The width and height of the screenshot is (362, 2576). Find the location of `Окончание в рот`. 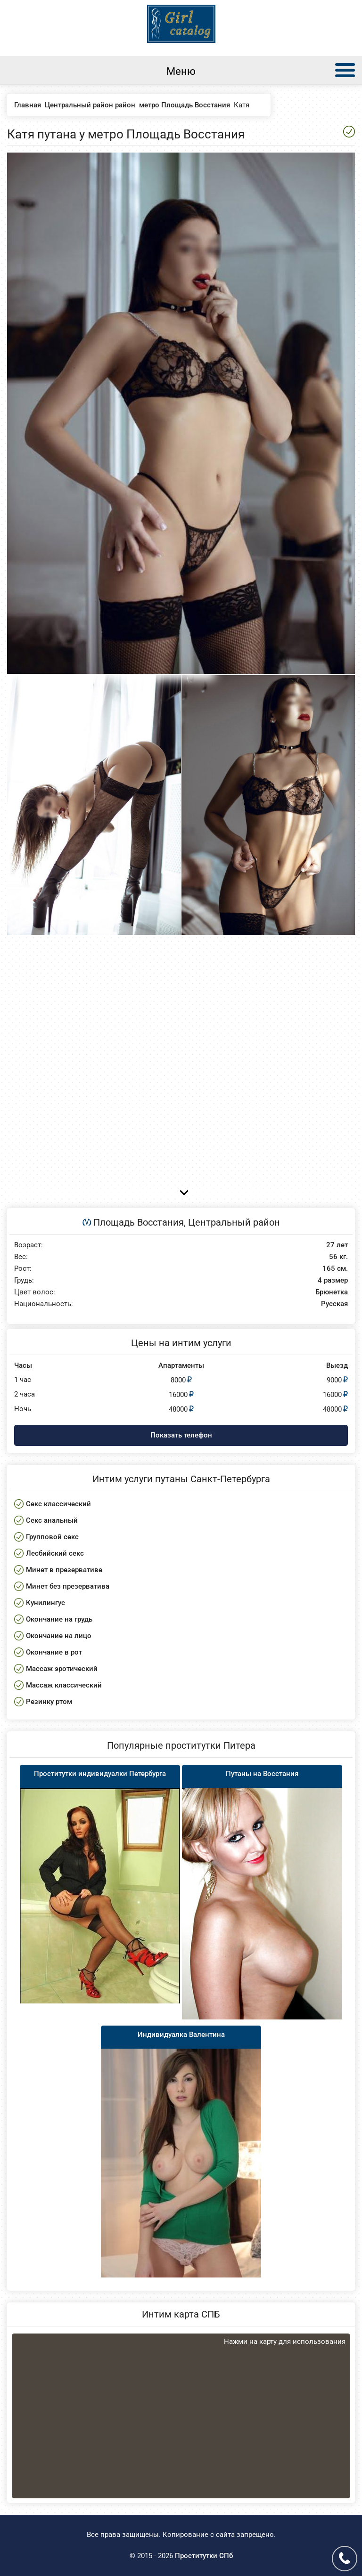

Окончание в рот is located at coordinates (54, 1652).